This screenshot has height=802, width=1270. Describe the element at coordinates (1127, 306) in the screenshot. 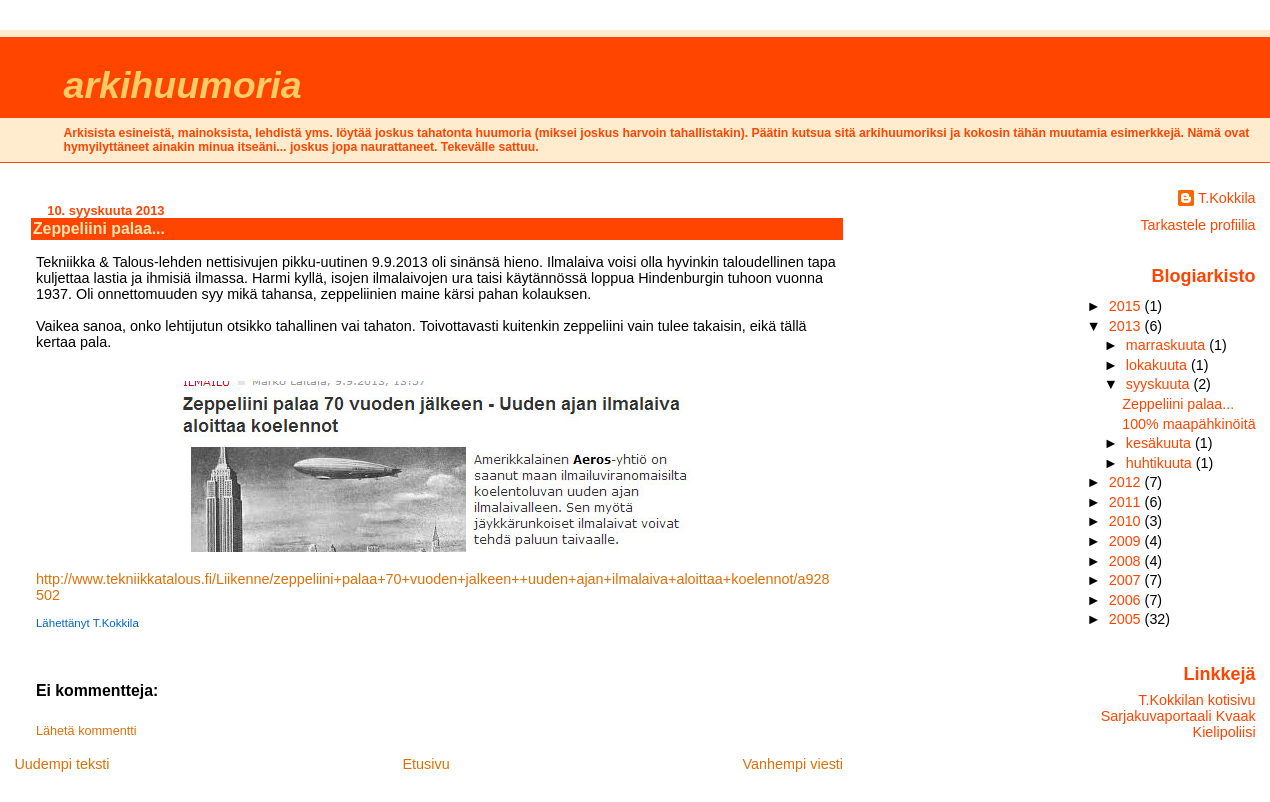

I see `2015` at that location.